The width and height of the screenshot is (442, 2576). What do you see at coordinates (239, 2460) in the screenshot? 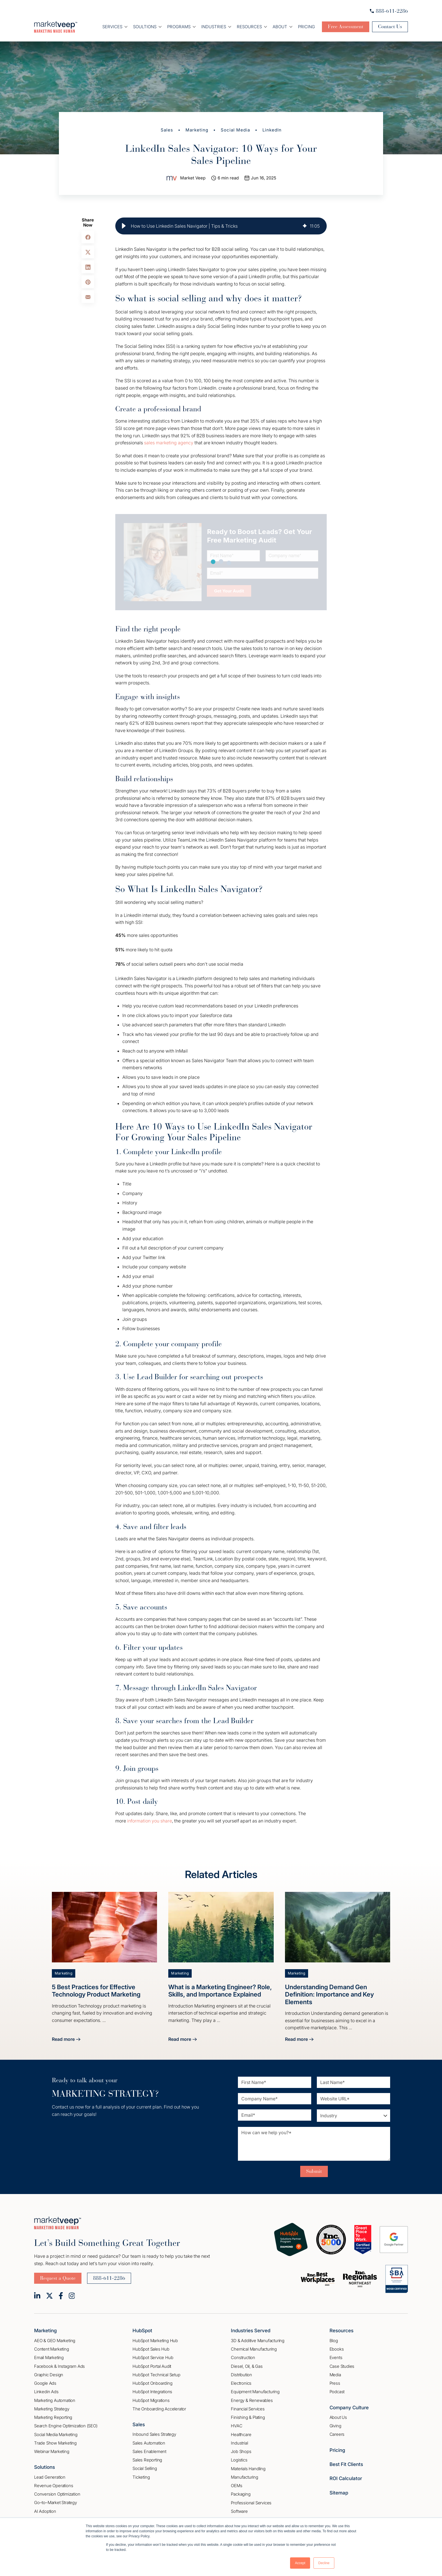
I see `Logistics [menuitem]` at bounding box center [239, 2460].